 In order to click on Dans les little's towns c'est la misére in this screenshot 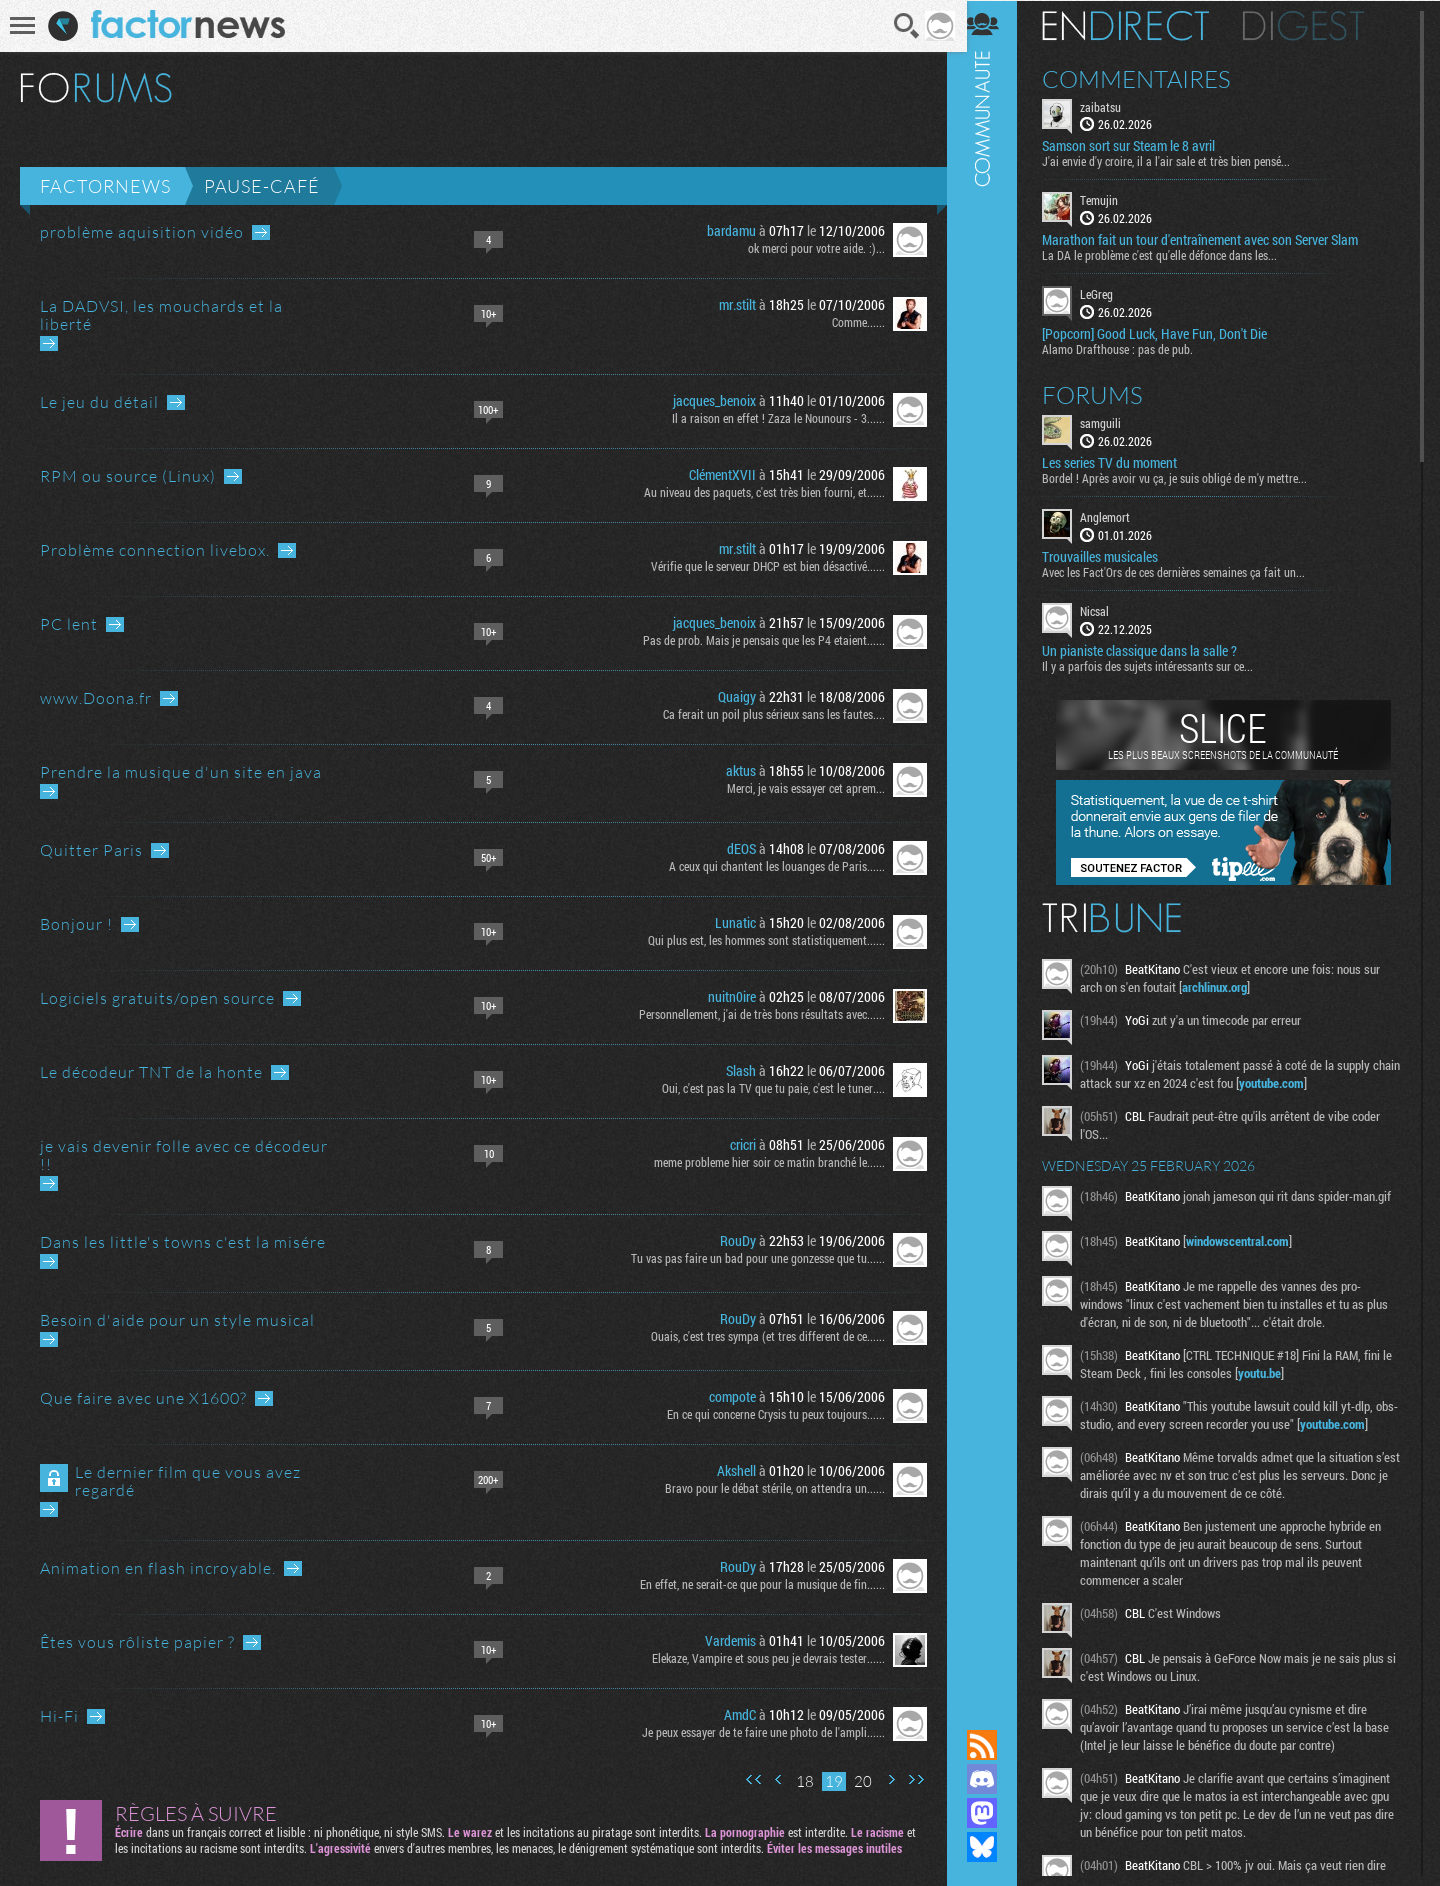, I will do `click(183, 1242)`.